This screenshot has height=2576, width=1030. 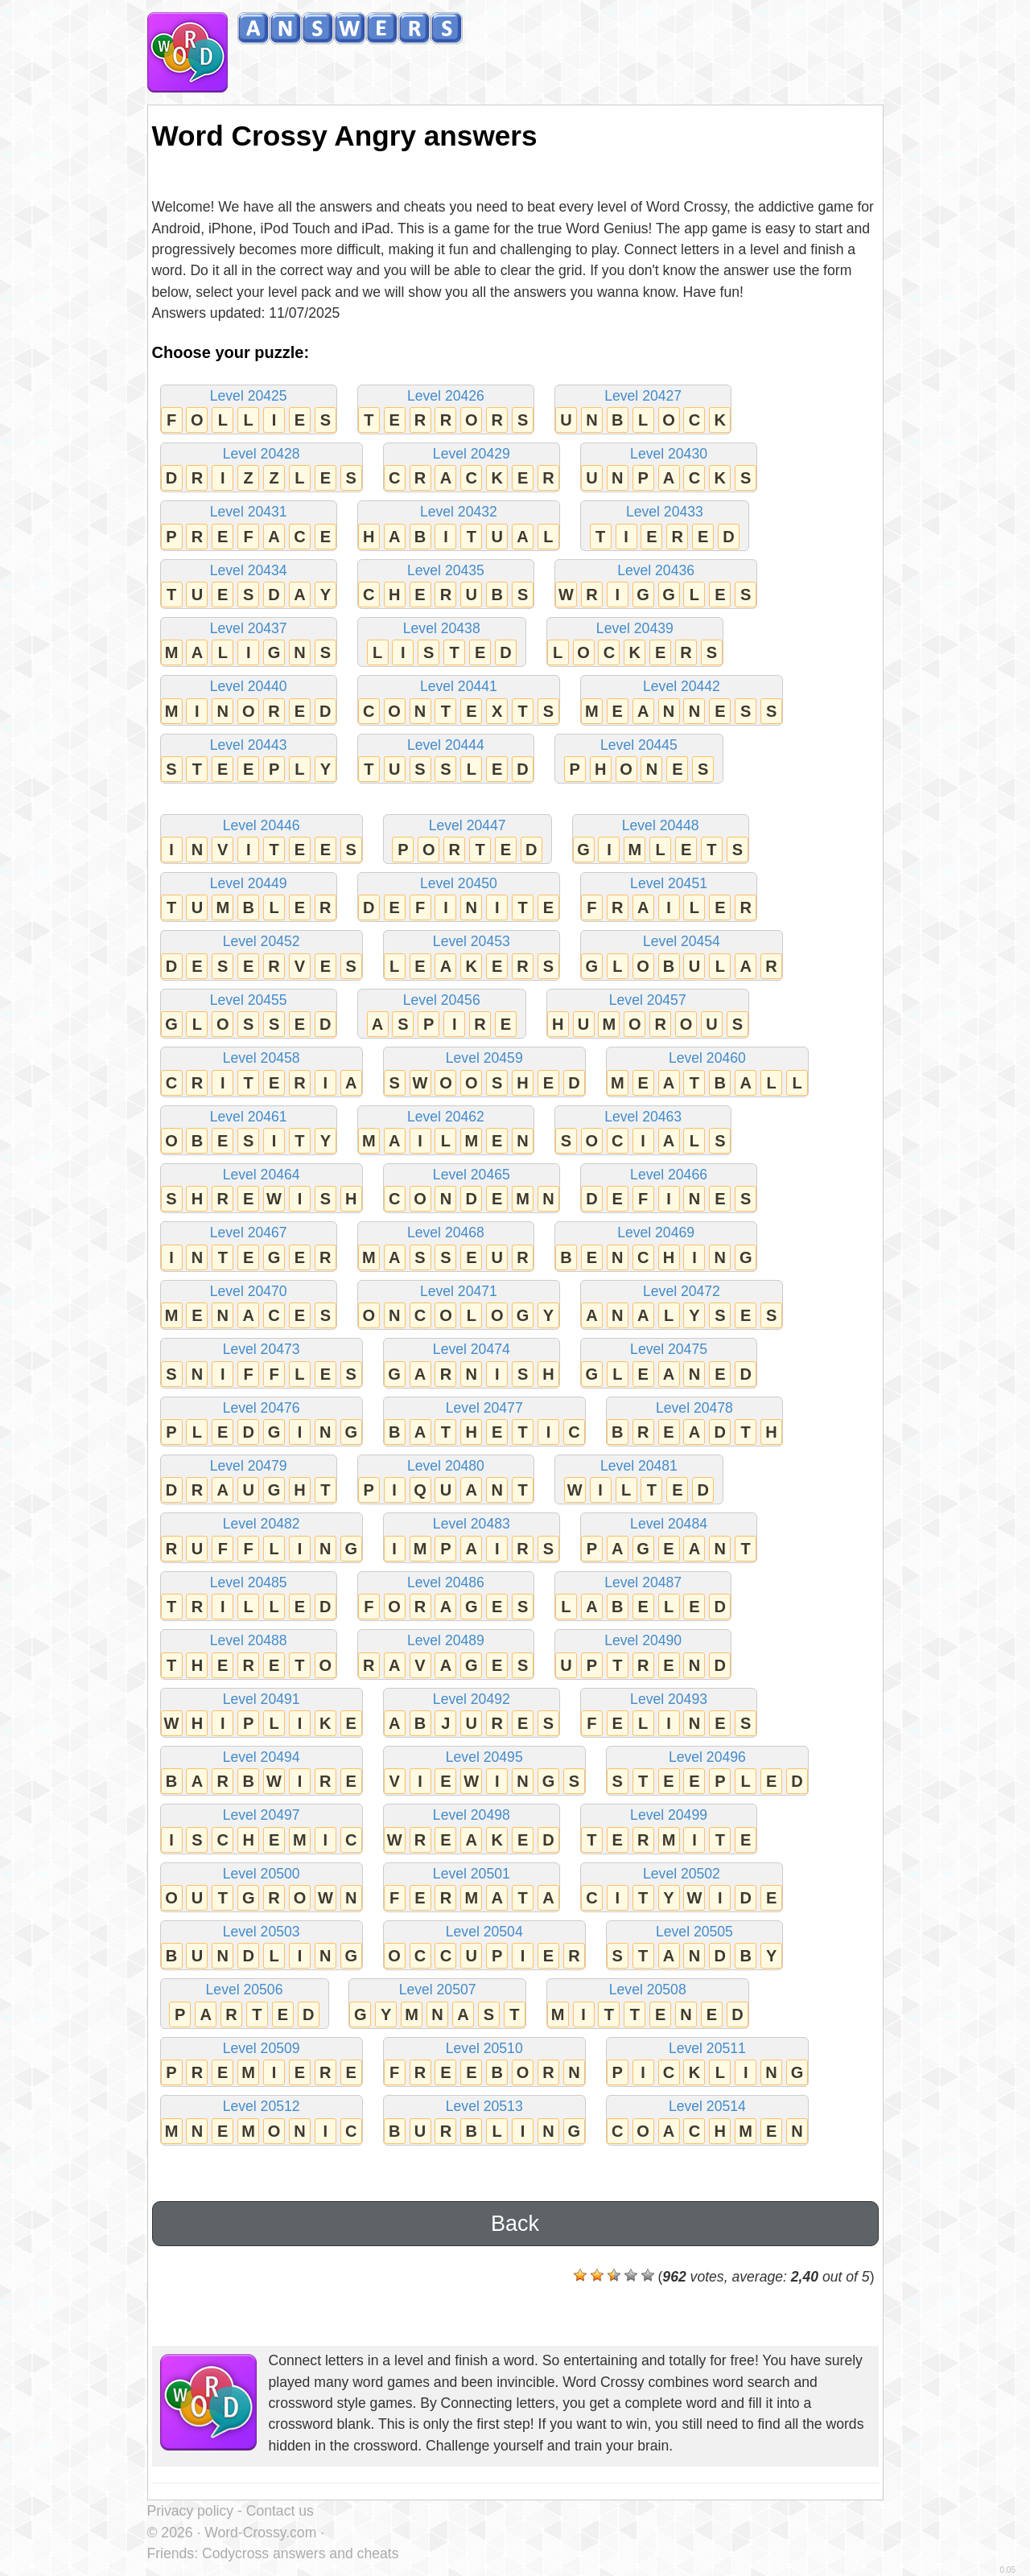 I want to click on Level 20513, so click(x=484, y=2121).